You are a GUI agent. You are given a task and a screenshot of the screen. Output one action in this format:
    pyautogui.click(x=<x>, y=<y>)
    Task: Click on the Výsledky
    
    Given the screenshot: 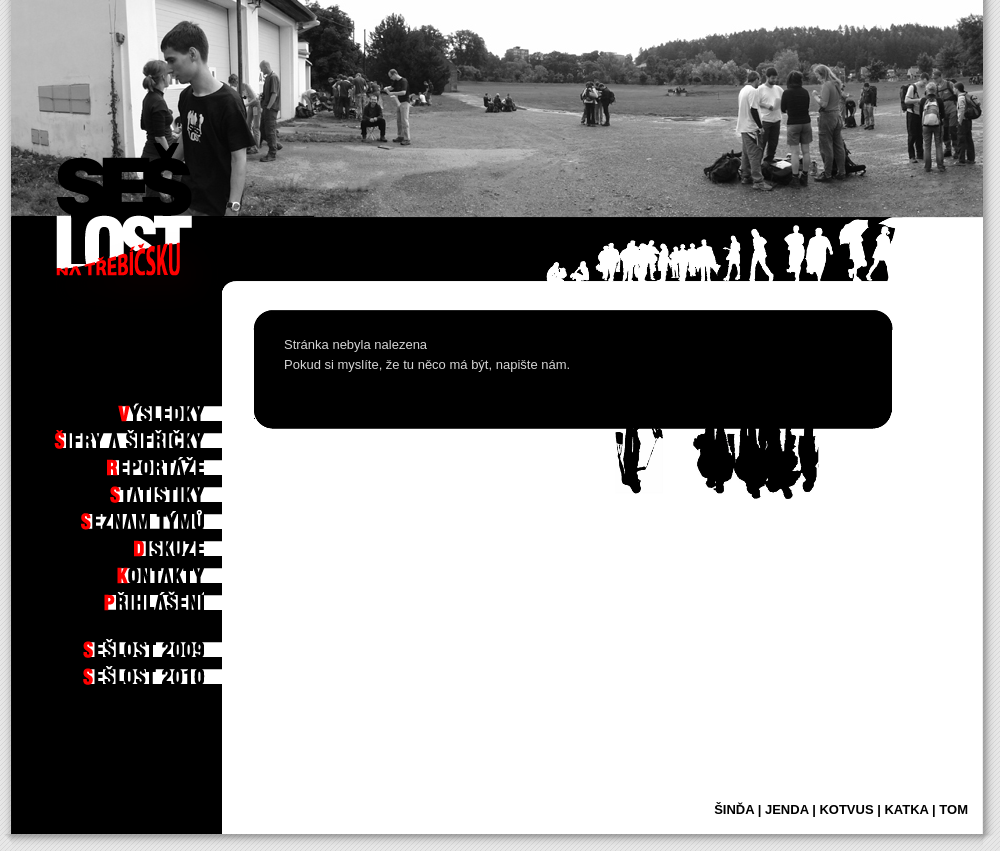 What is the action you would take?
    pyautogui.click(x=187, y=408)
    